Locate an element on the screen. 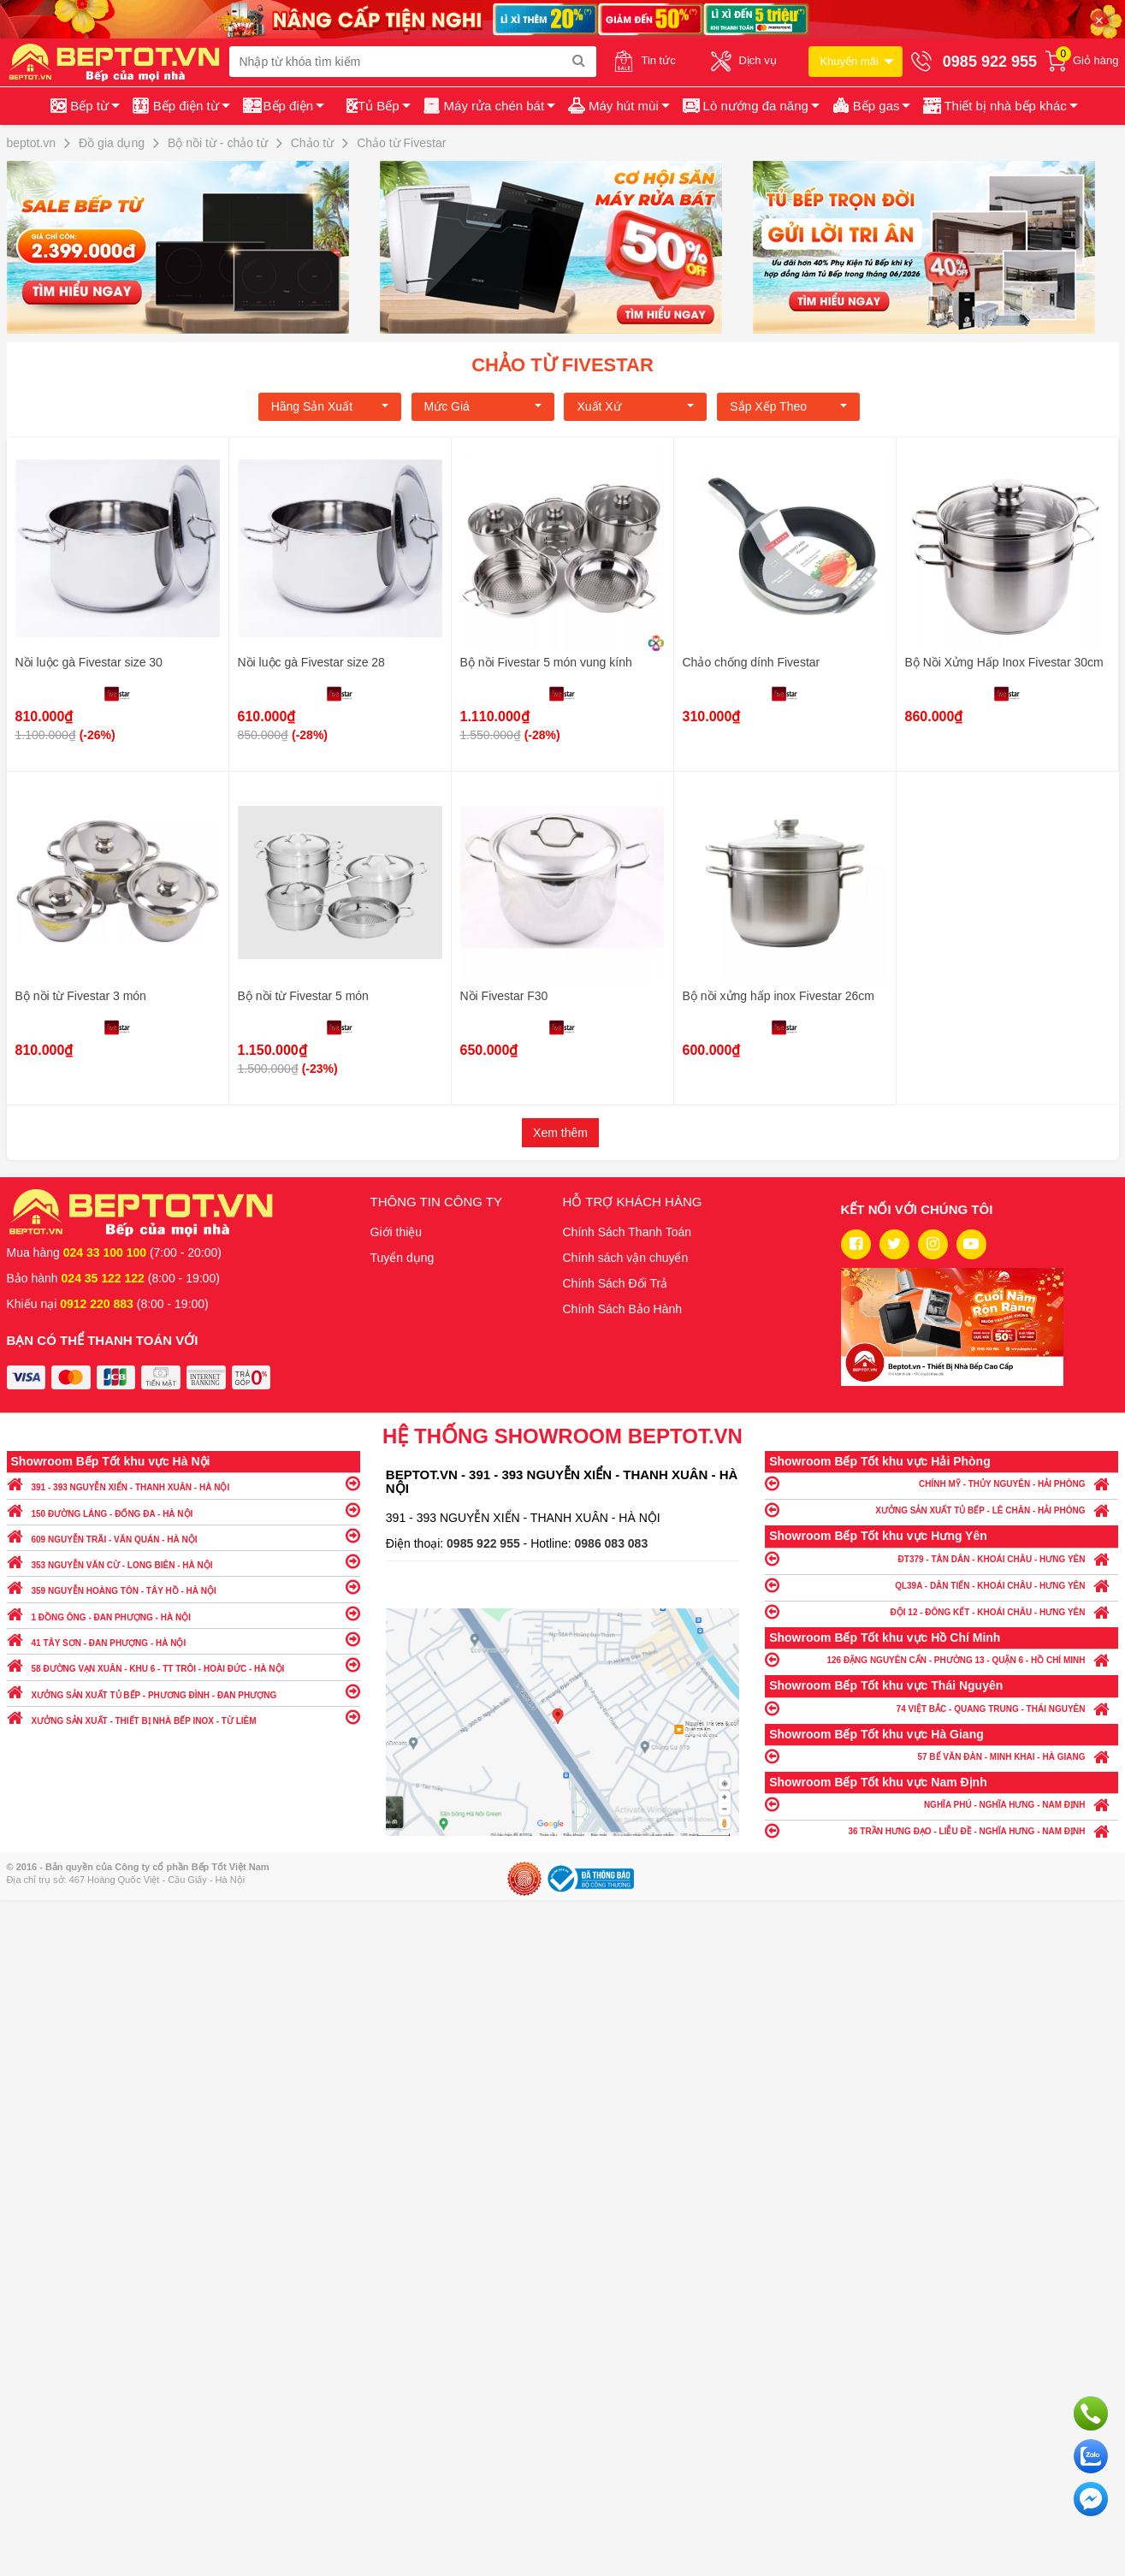 The height and width of the screenshot is (2576, 1125). XƯỞNG SẢN XUẤT TỦ BẾP - PHƯƠNG ĐÌNH - ĐAN PHƯỢNG is located at coordinates (183, 1691).